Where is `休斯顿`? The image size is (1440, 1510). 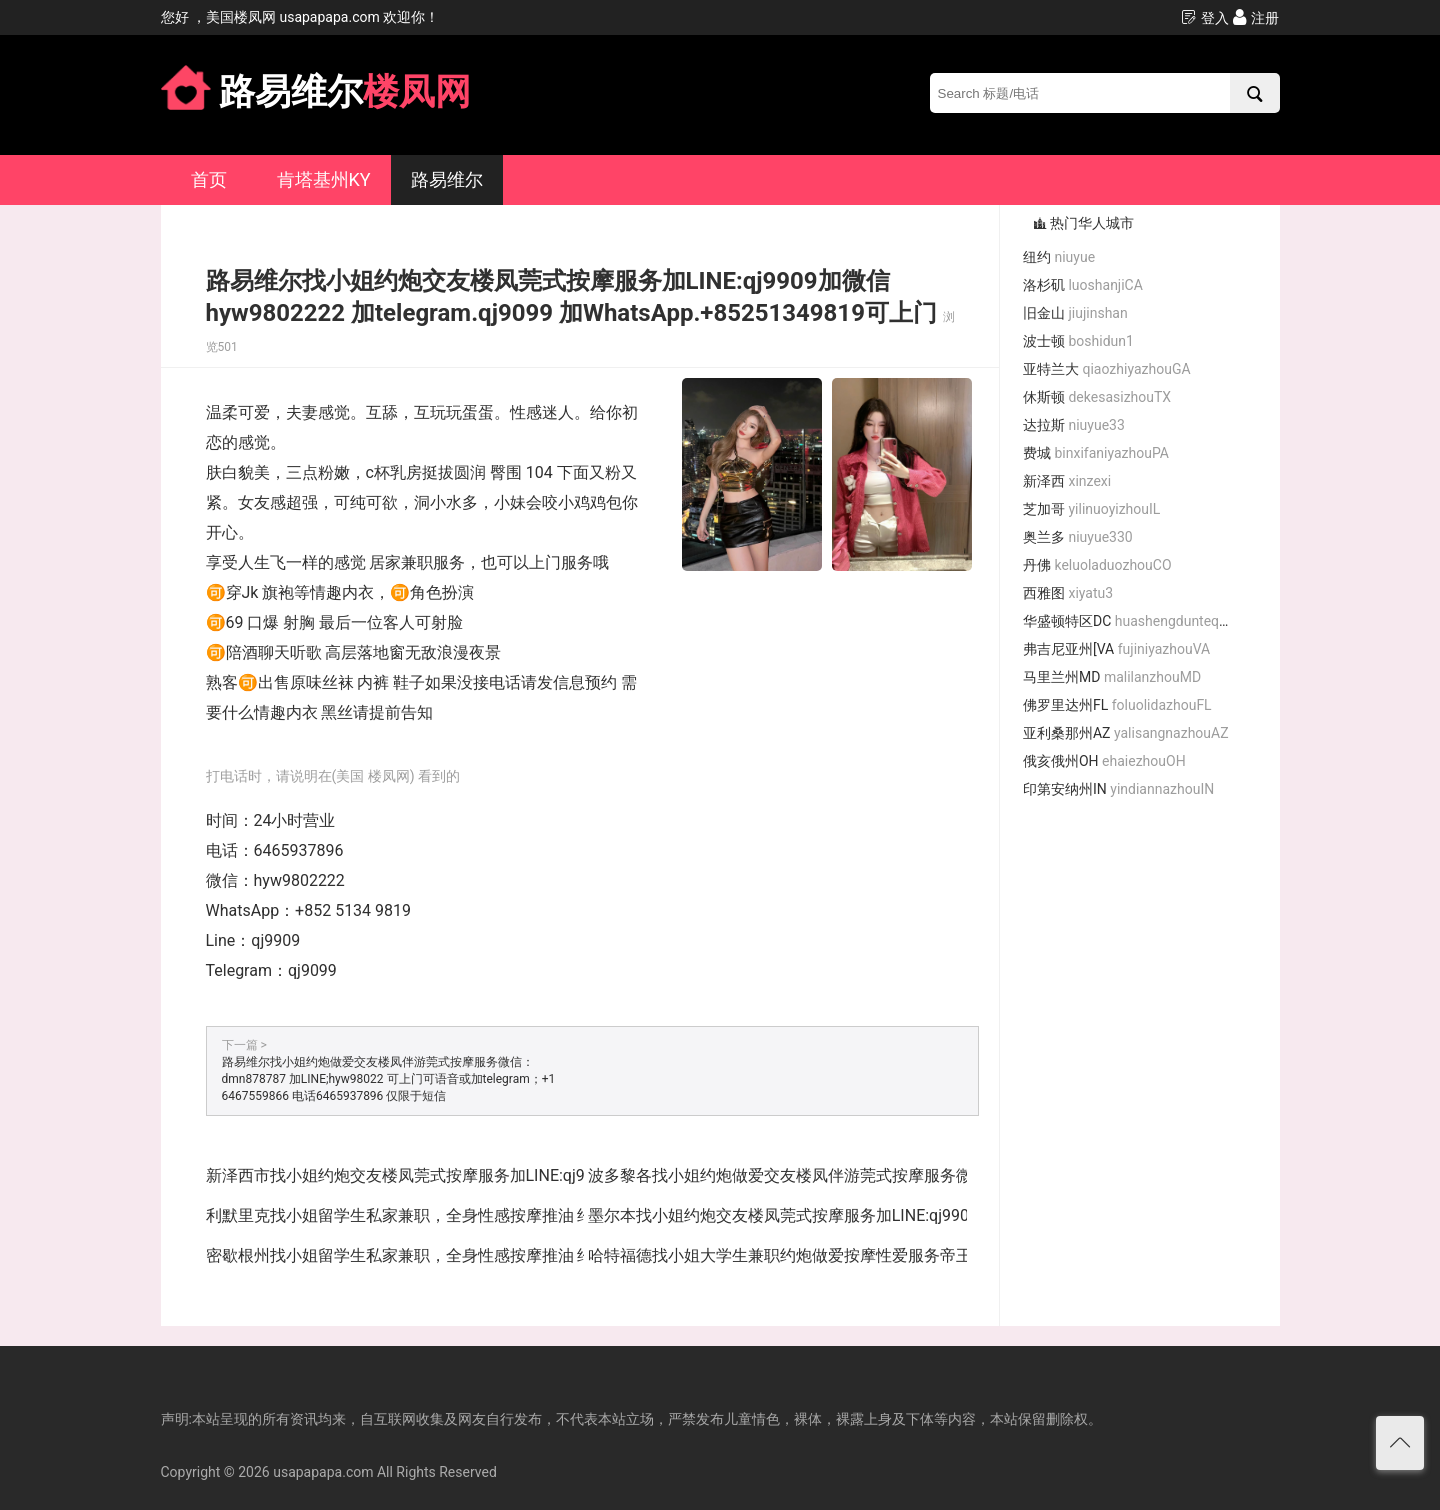
休斯顿 is located at coordinates (1097, 397).